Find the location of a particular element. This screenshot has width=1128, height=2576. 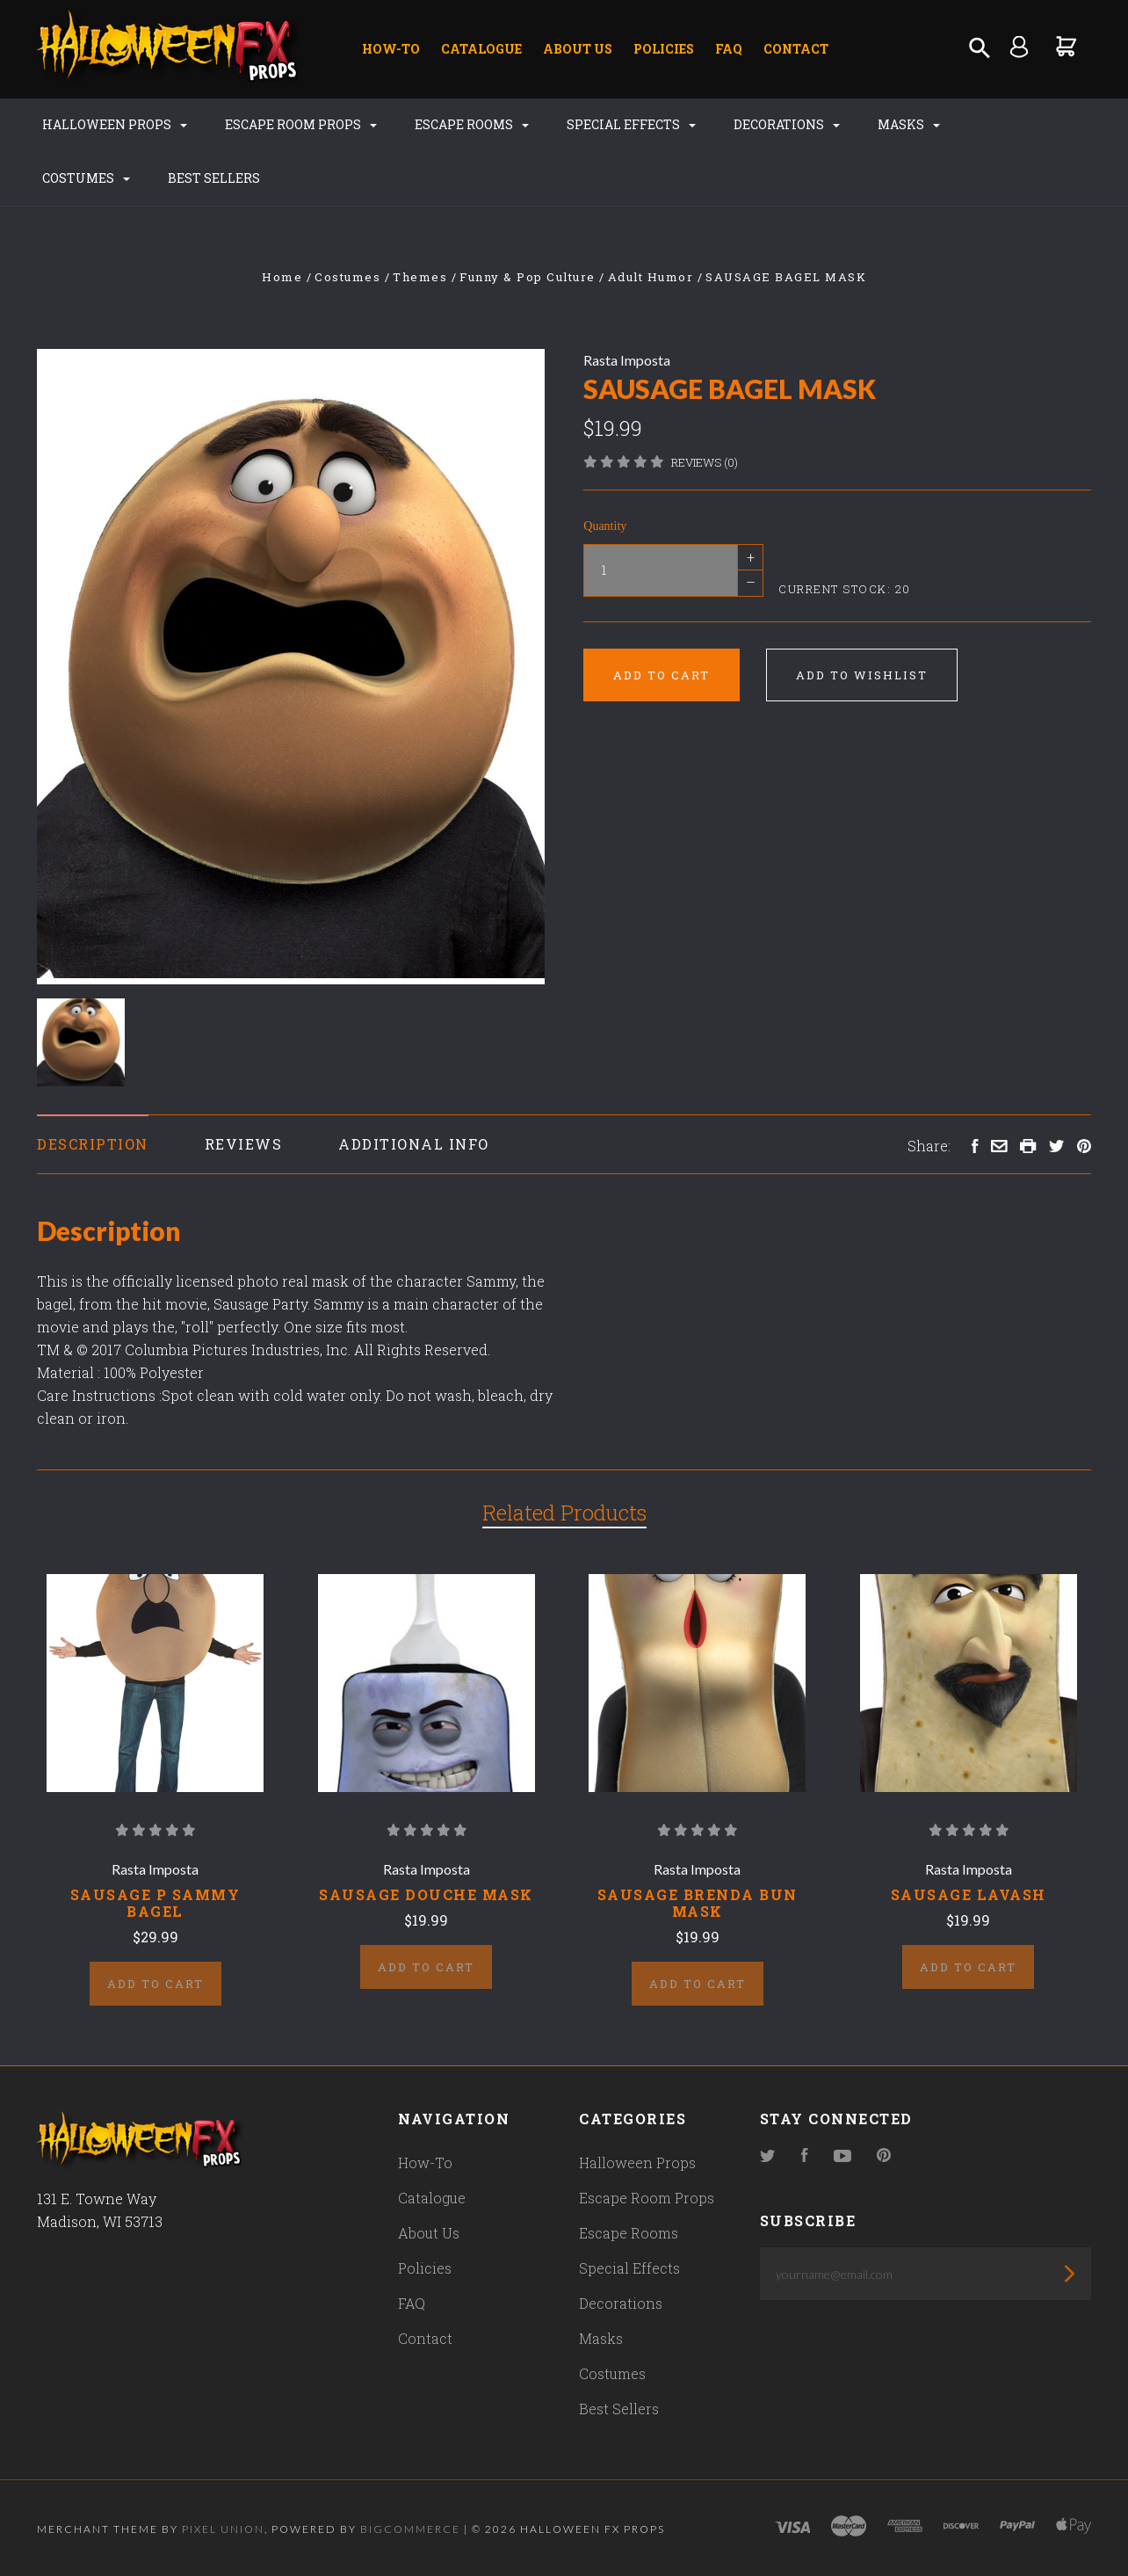

About Us is located at coordinates (577, 48).